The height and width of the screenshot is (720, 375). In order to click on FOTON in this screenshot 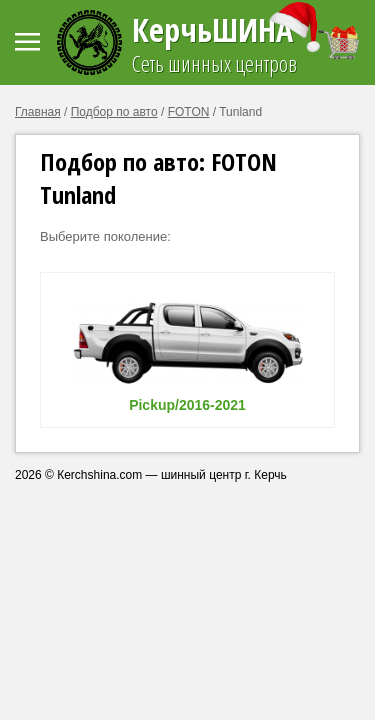, I will do `click(189, 112)`.